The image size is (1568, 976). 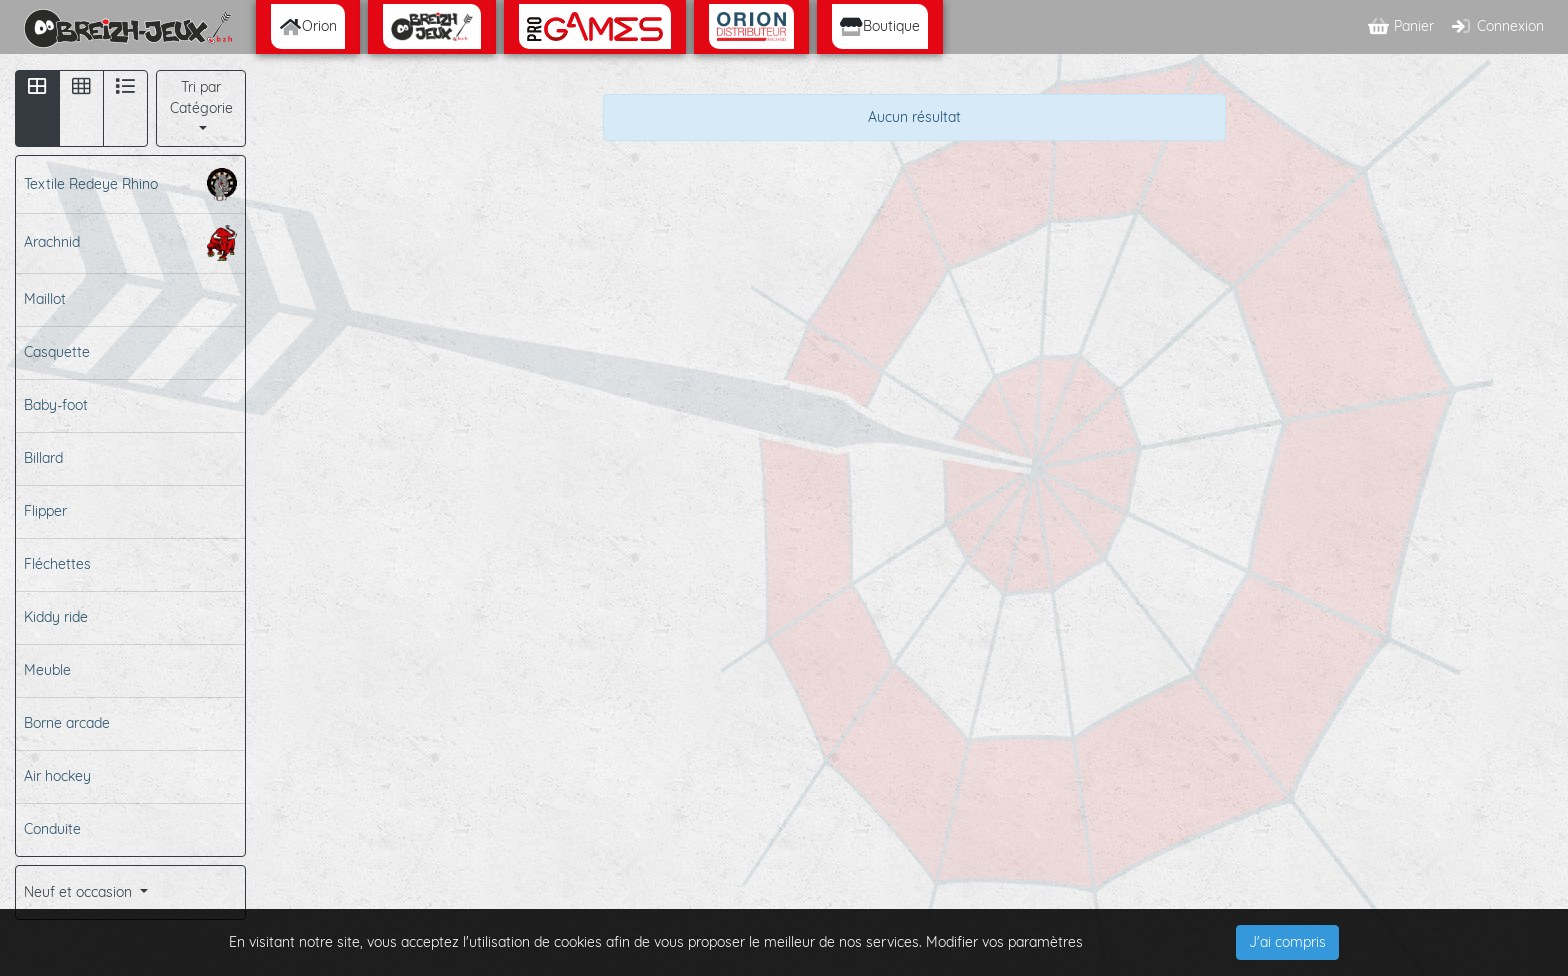 What do you see at coordinates (67, 723) in the screenshot?
I see `Borne arcade` at bounding box center [67, 723].